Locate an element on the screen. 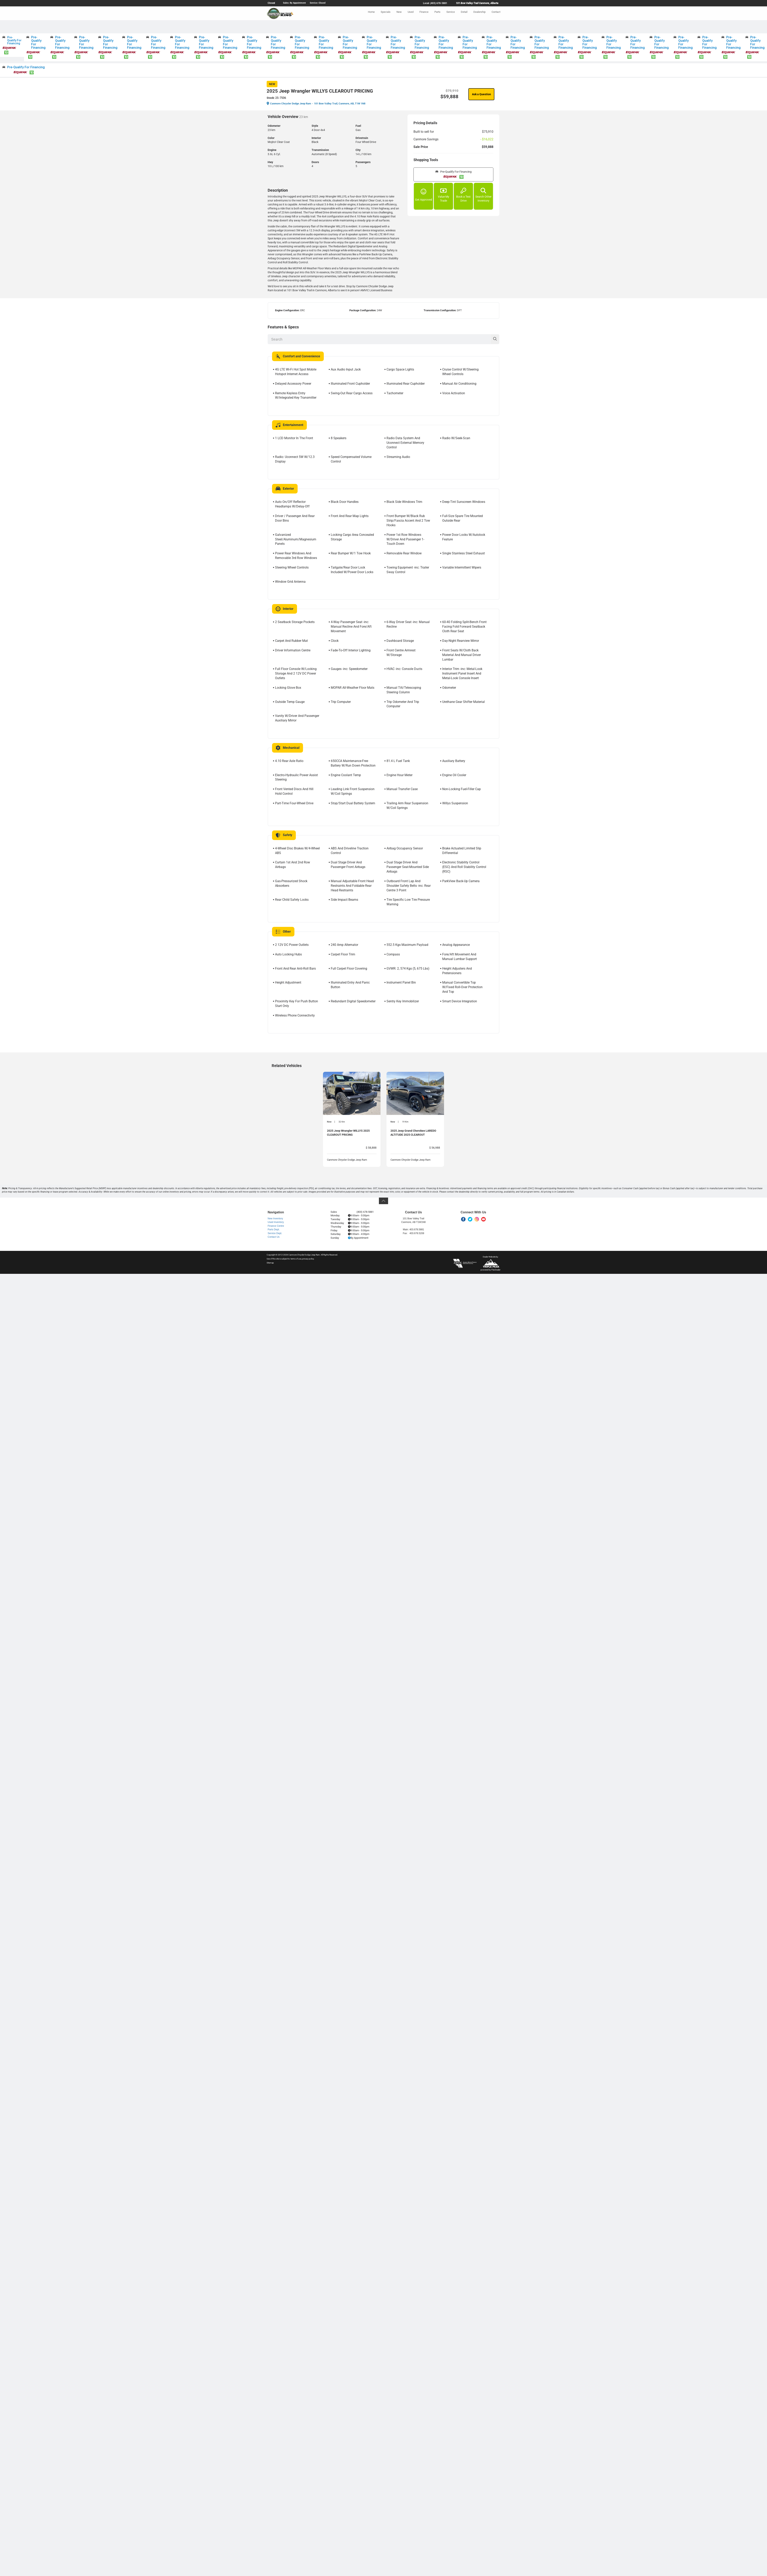 The width and height of the screenshot is (767, 2576). Contact is located at coordinates (496, 15).